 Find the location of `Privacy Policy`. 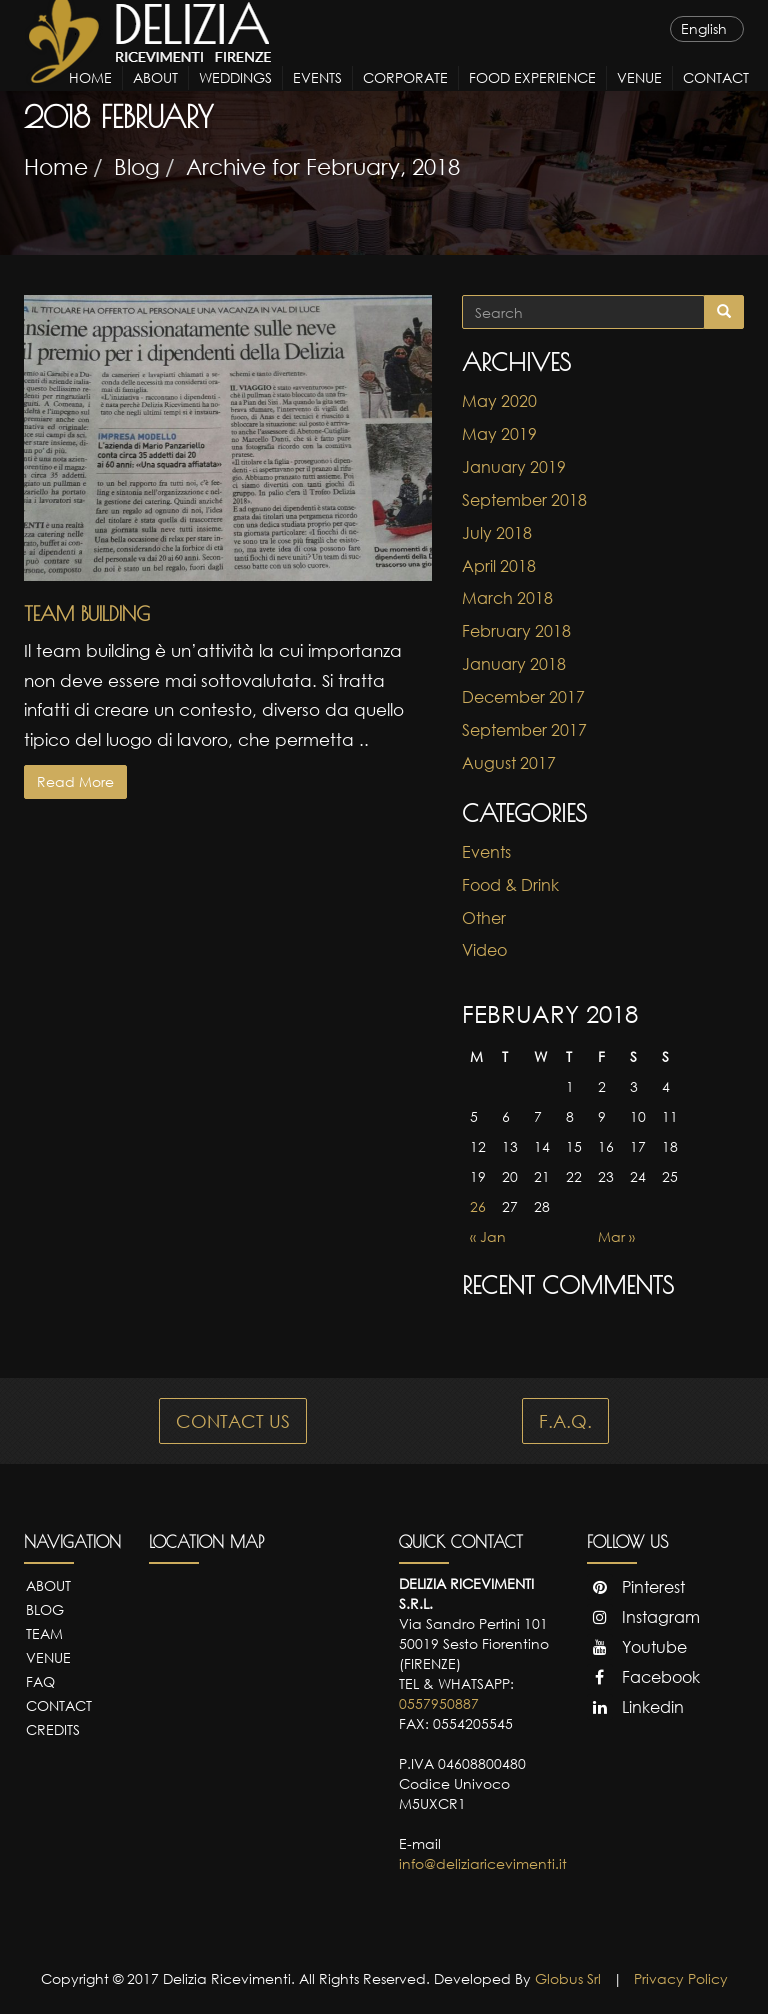

Privacy Policy is located at coordinates (681, 1978).